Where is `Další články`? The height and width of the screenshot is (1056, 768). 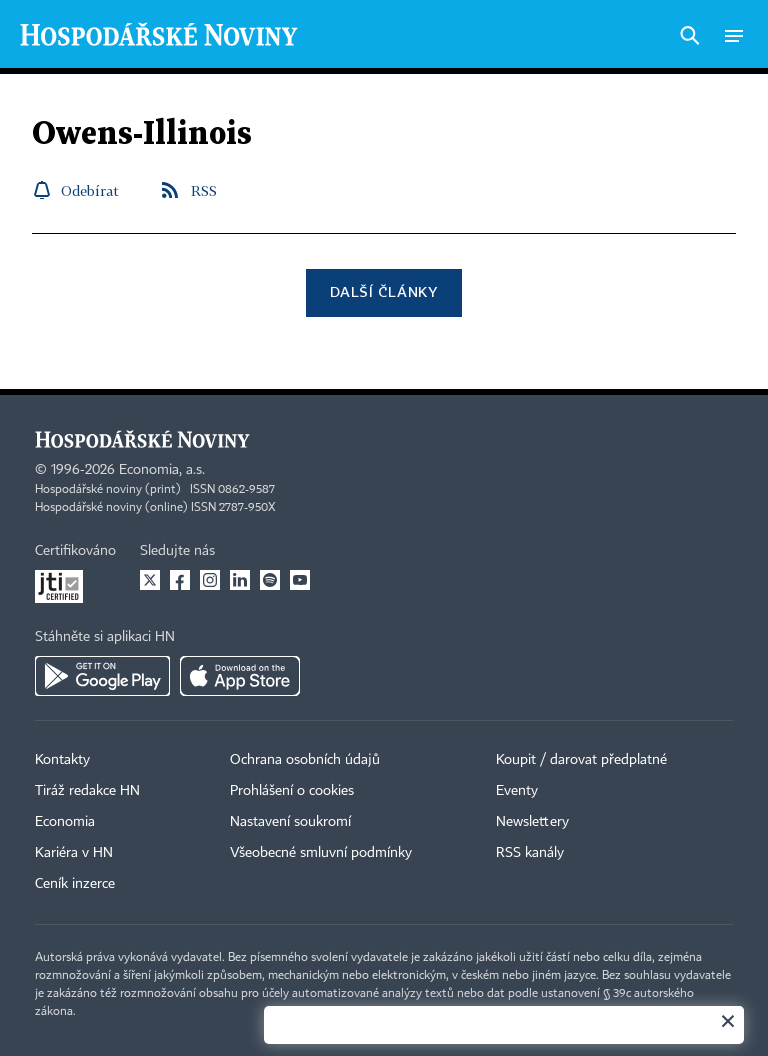 Další články is located at coordinates (383, 291).